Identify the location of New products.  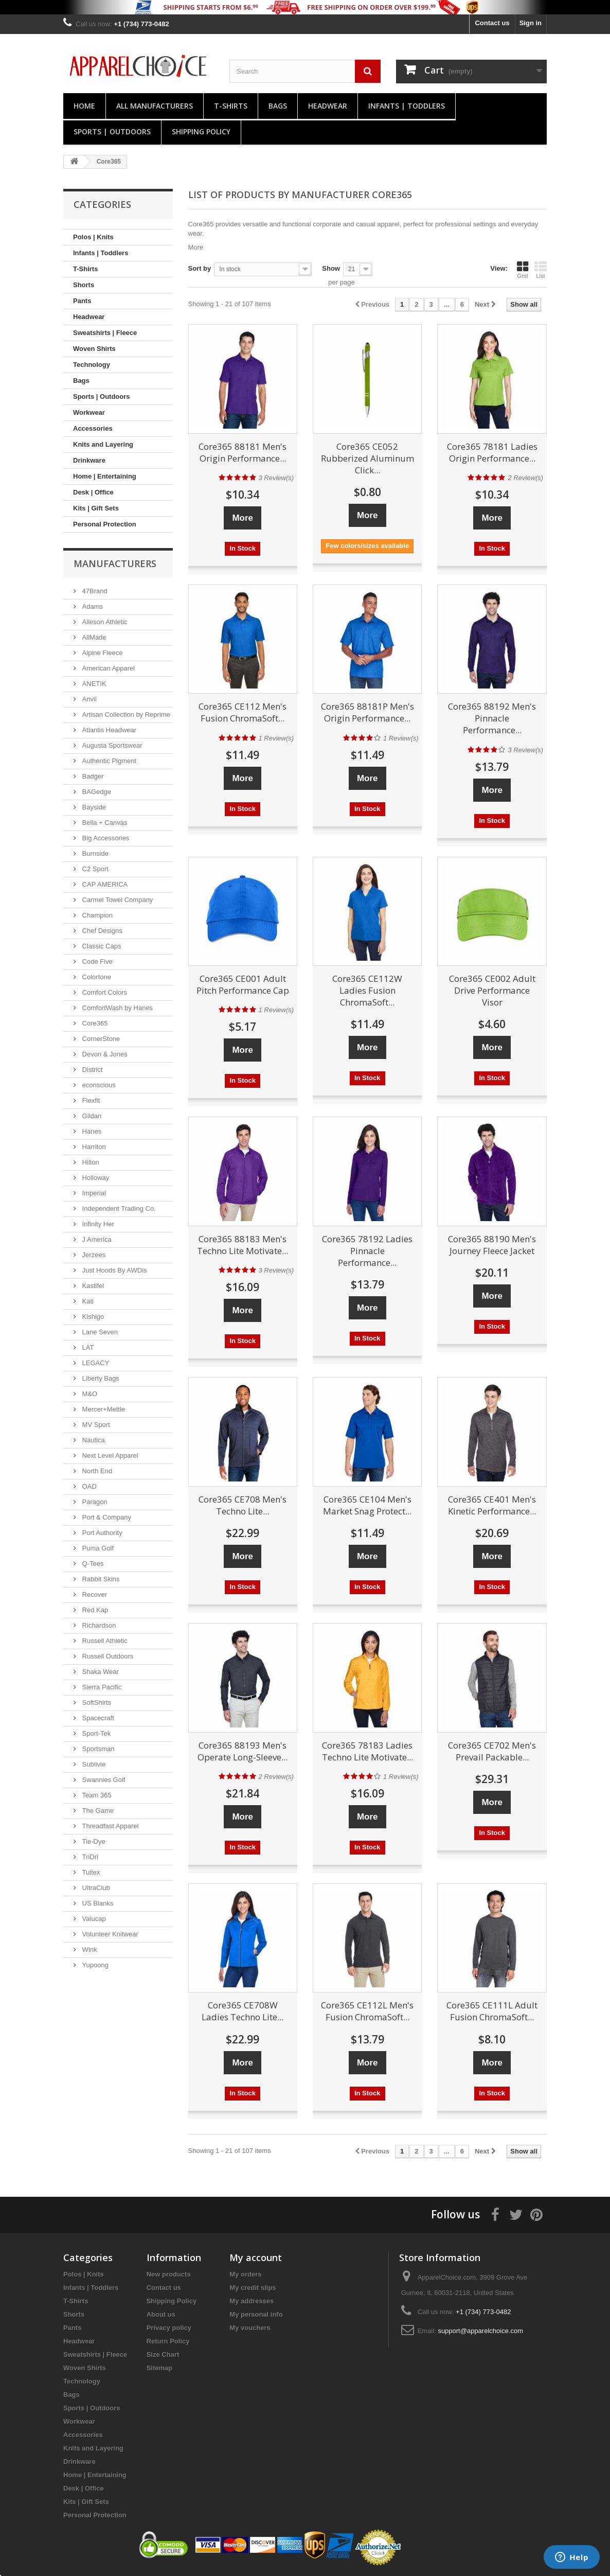
(169, 2274).